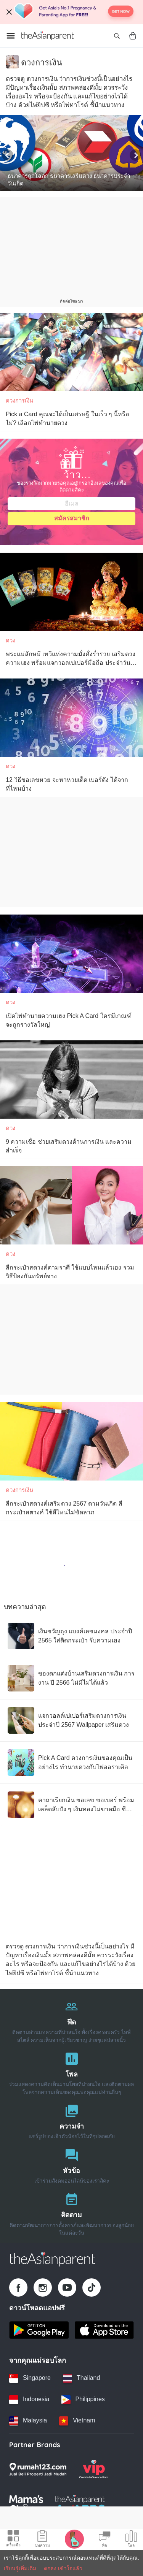  I want to click on [Pick A Card ดวงการเงินของคุณเป็นอย่างไร ทำนายดวงกับไพ่ออราเคิล], so click(71, 1762).